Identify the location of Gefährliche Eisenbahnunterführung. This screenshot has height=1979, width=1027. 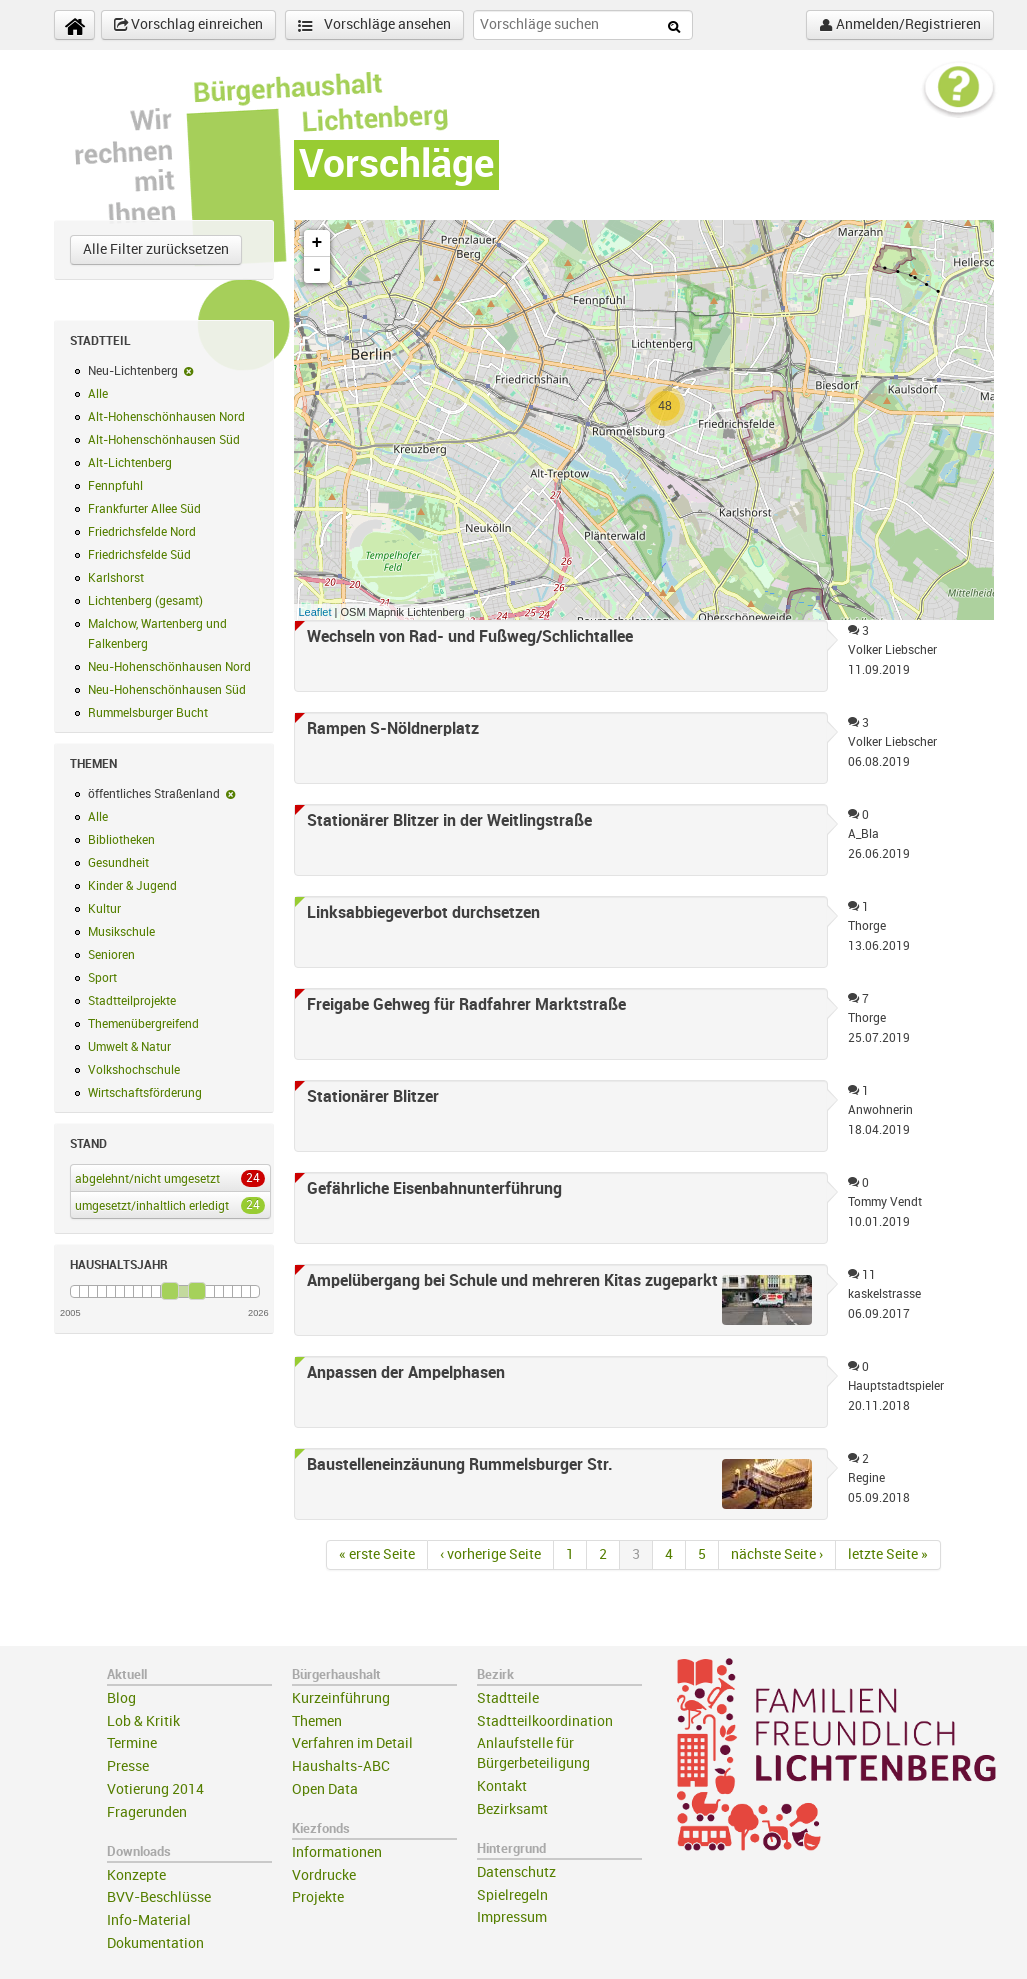
(434, 1189).